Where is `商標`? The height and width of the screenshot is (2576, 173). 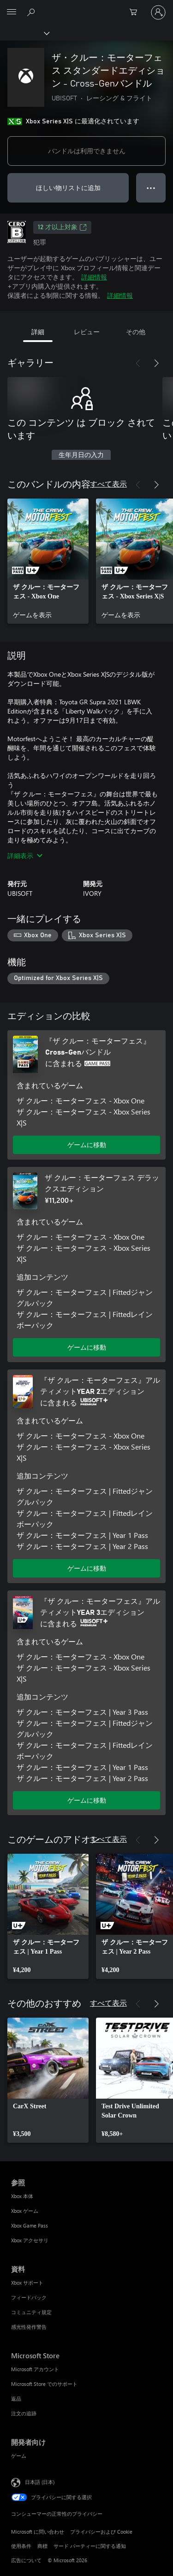
商標 is located at coordinates (42, 2546).